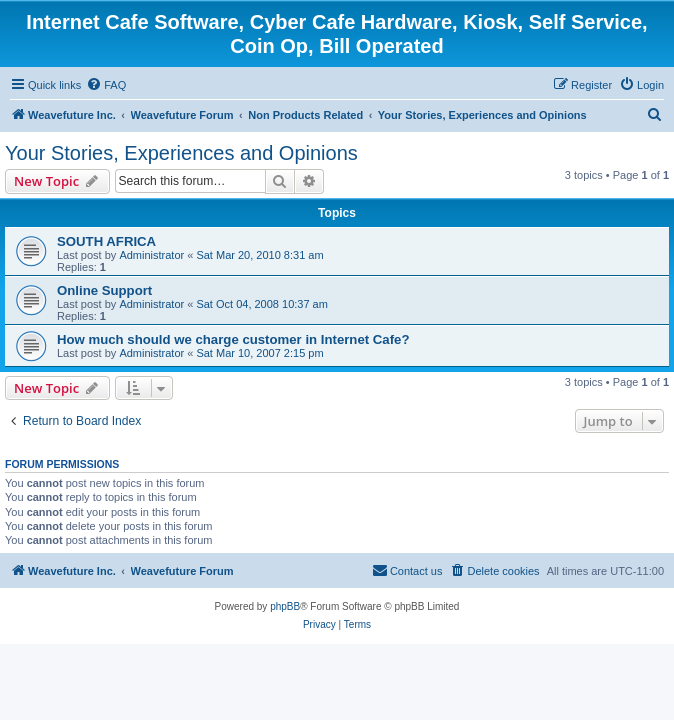 The height and width of the screenshot is (720, 674). Describe the element at coordinates (104, 290) in the screenshot. I see `Online Support` at that location.